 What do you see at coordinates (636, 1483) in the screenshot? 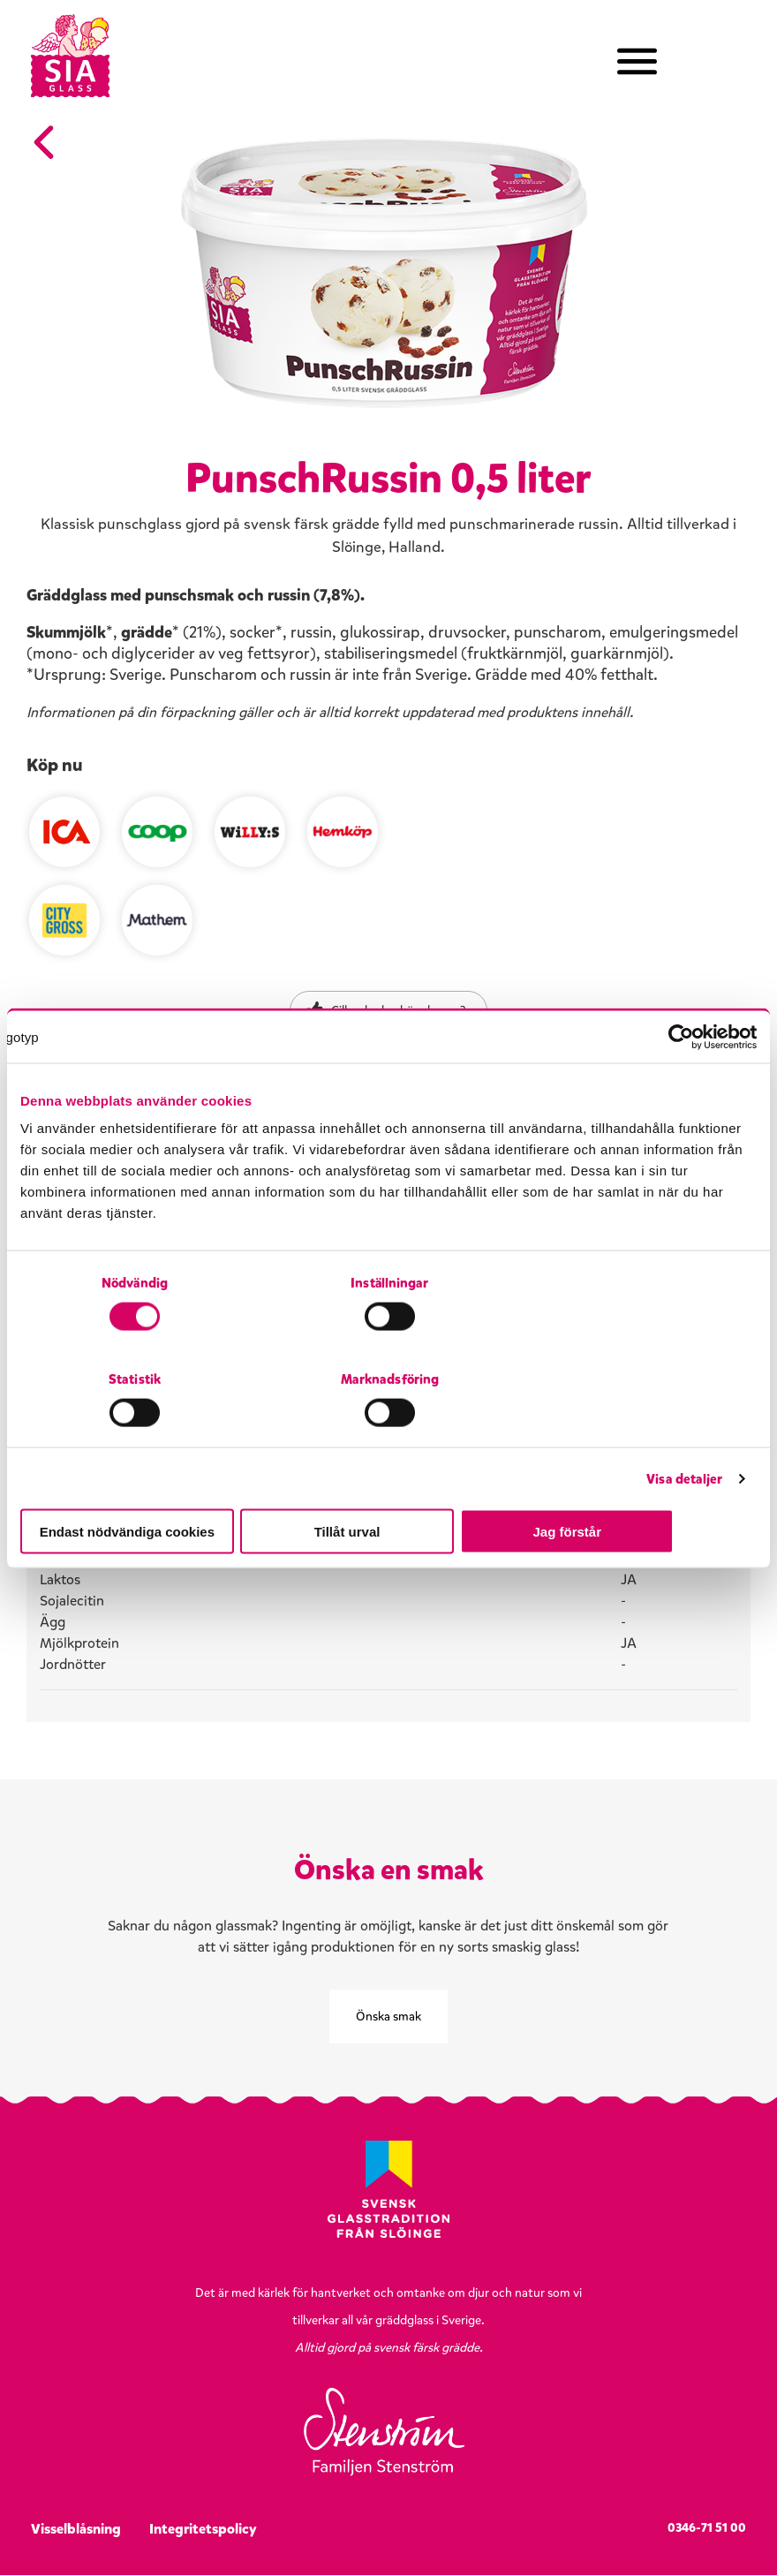
I see `Jag förstår` at bounding box center [636, 1483].